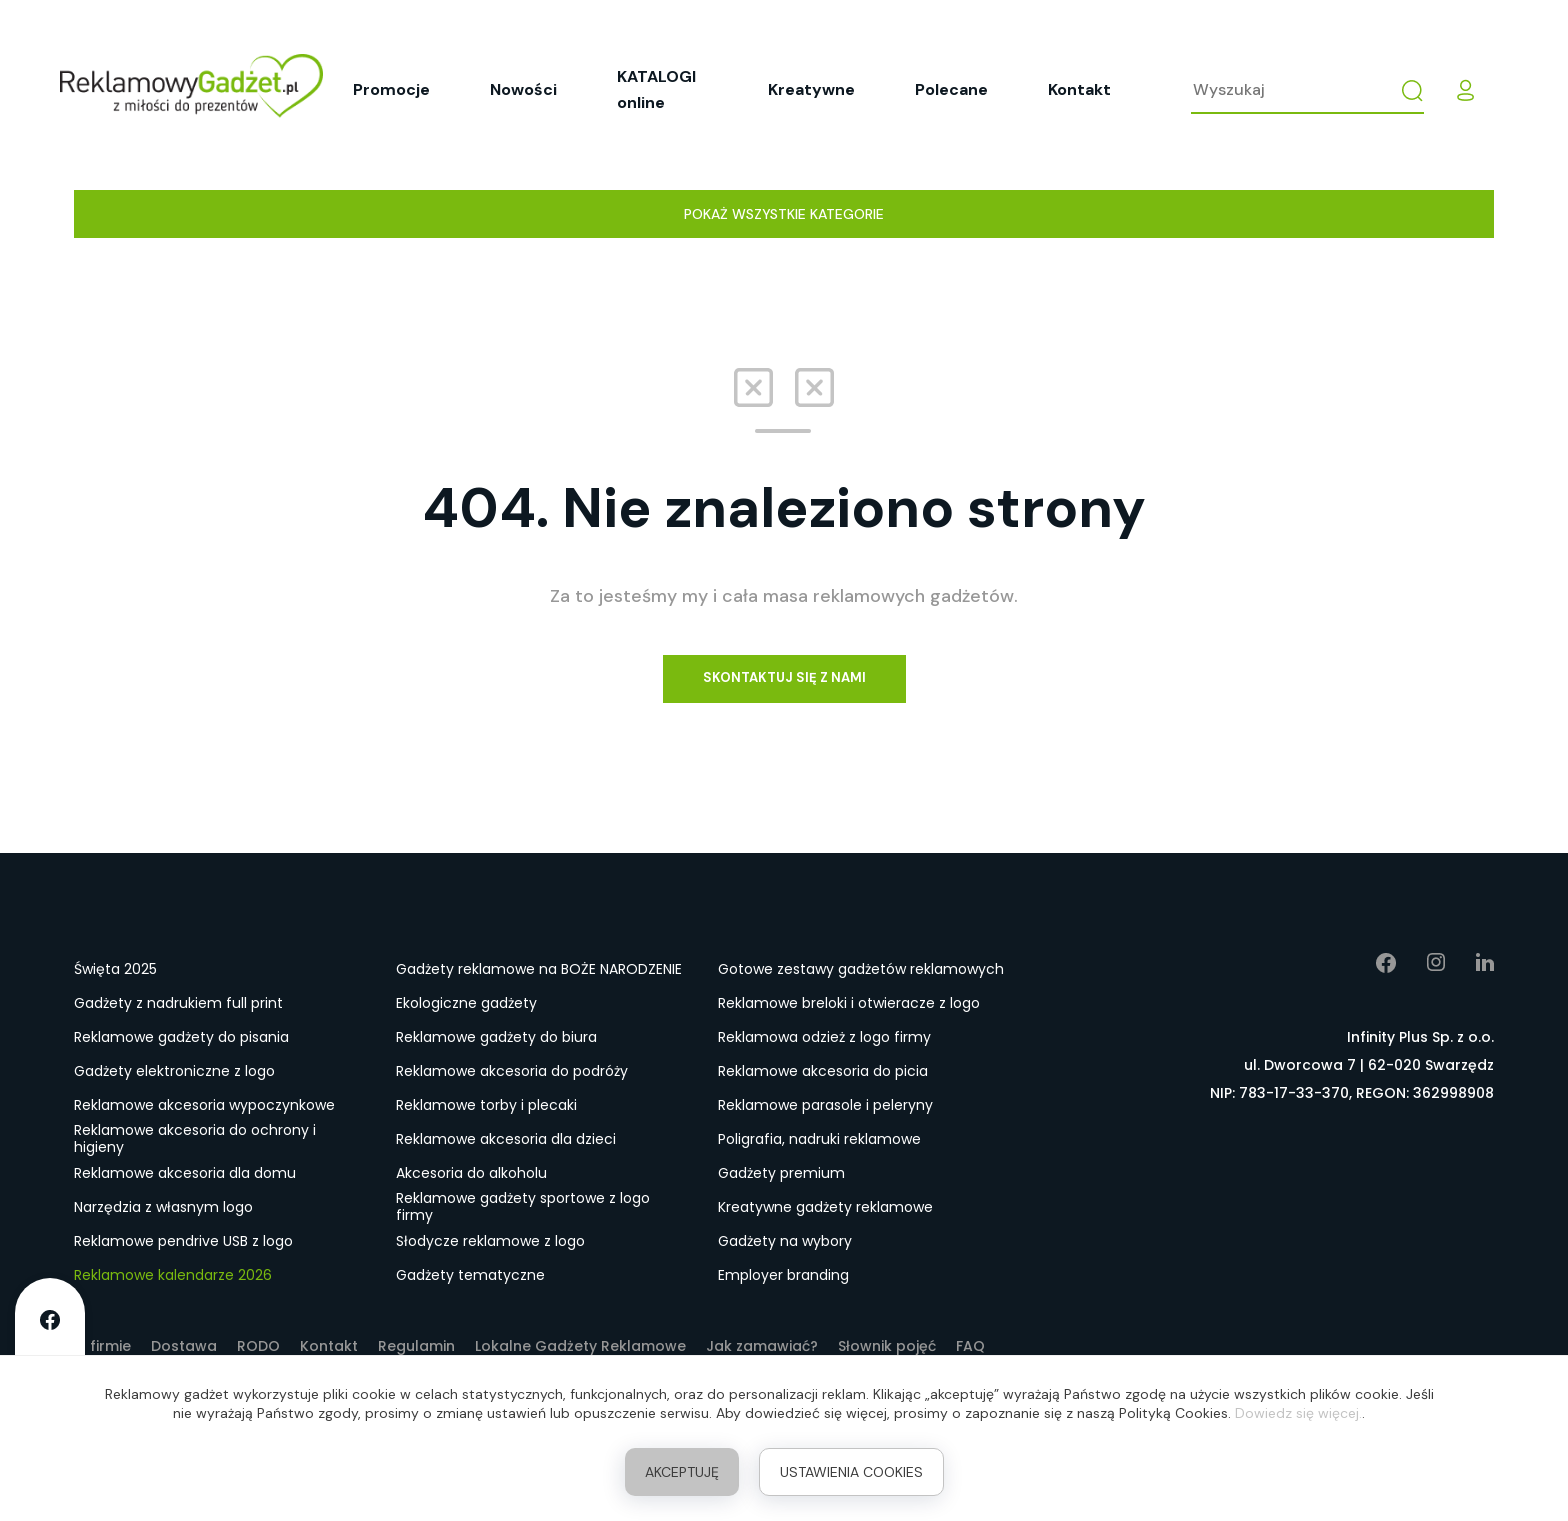  What do you see at coordinates (823, 1071) in the screenshot?
I see `Reklamowe akcesoria do picia` at bounding box center [823, 1071].